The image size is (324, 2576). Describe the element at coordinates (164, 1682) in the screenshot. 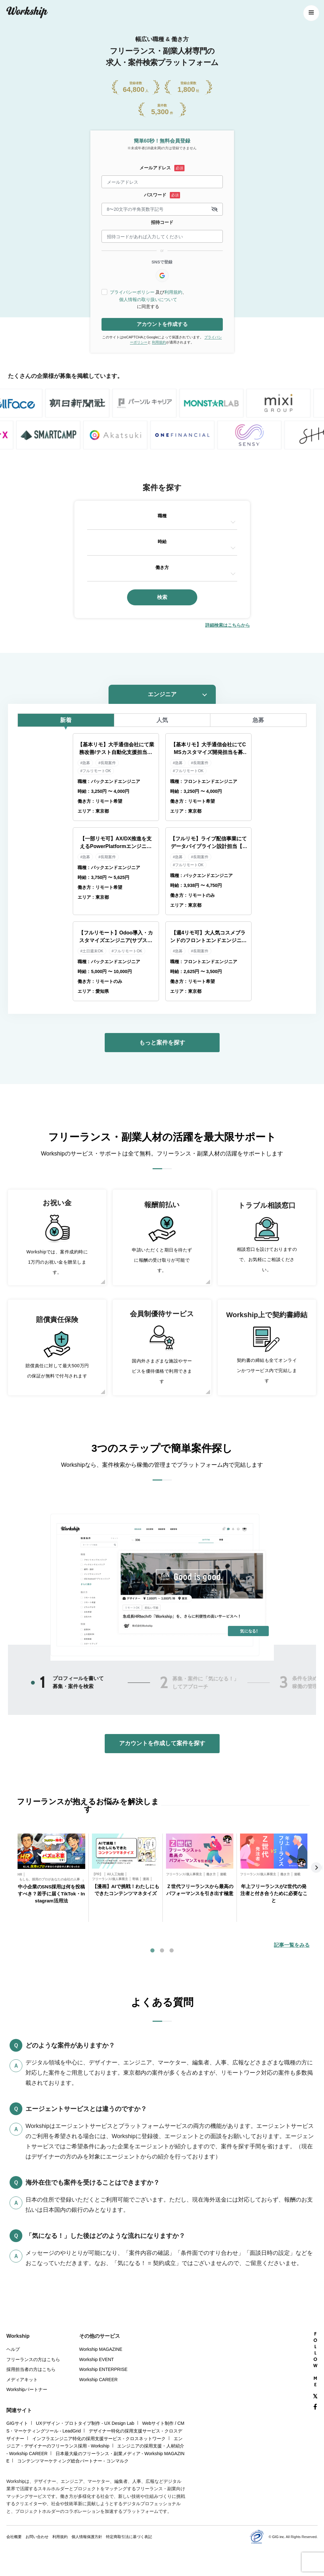

I see `2 [tab]` at that location.